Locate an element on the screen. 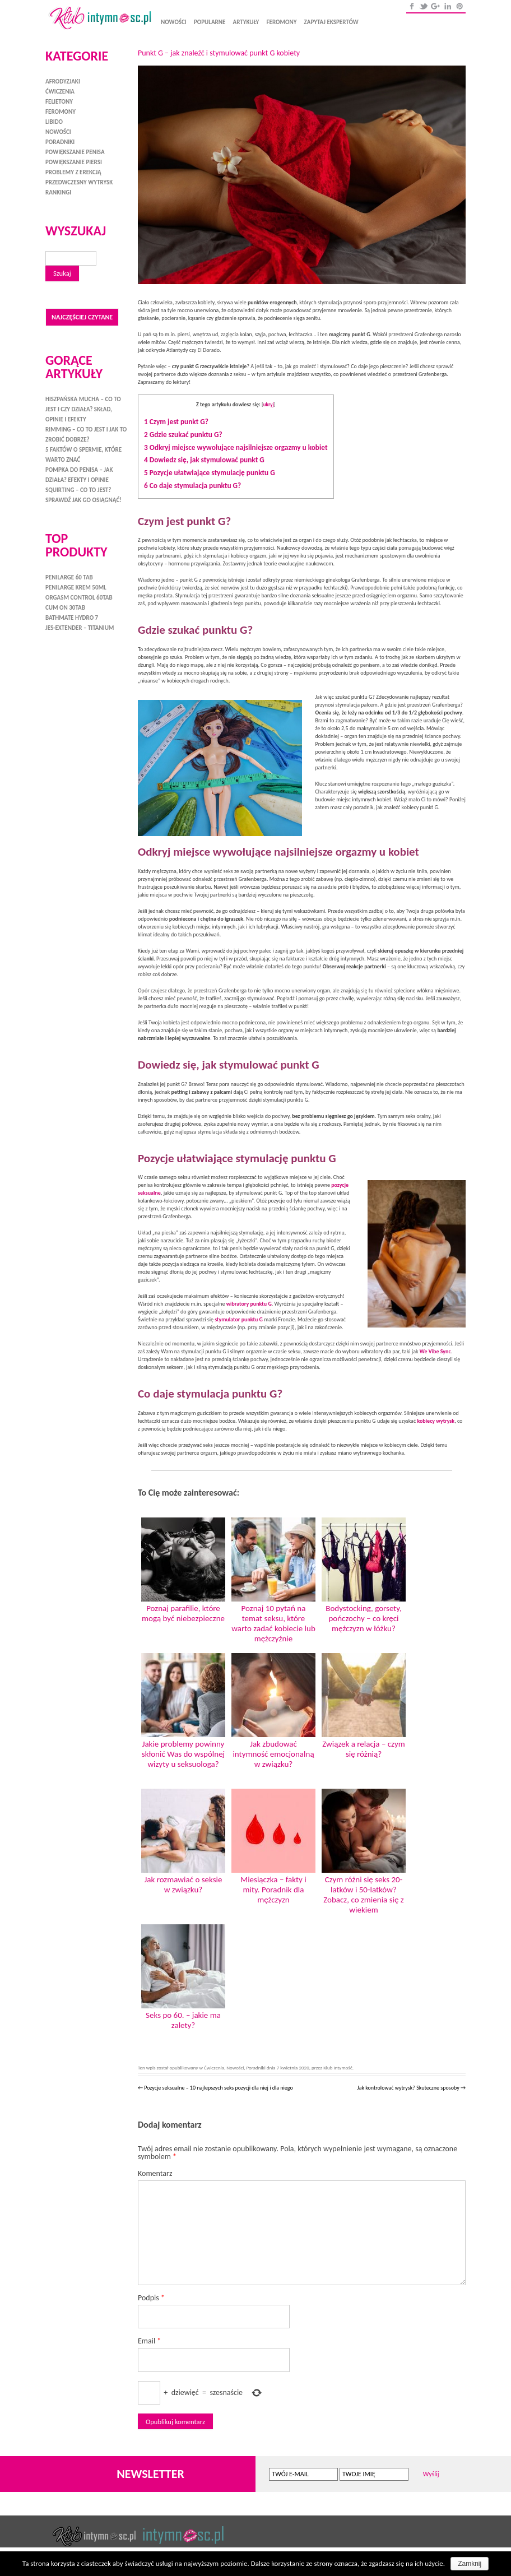 The height and width of the screenshot is (2576, 511). Problemy z erekcją is located at coordinates (73, 172).